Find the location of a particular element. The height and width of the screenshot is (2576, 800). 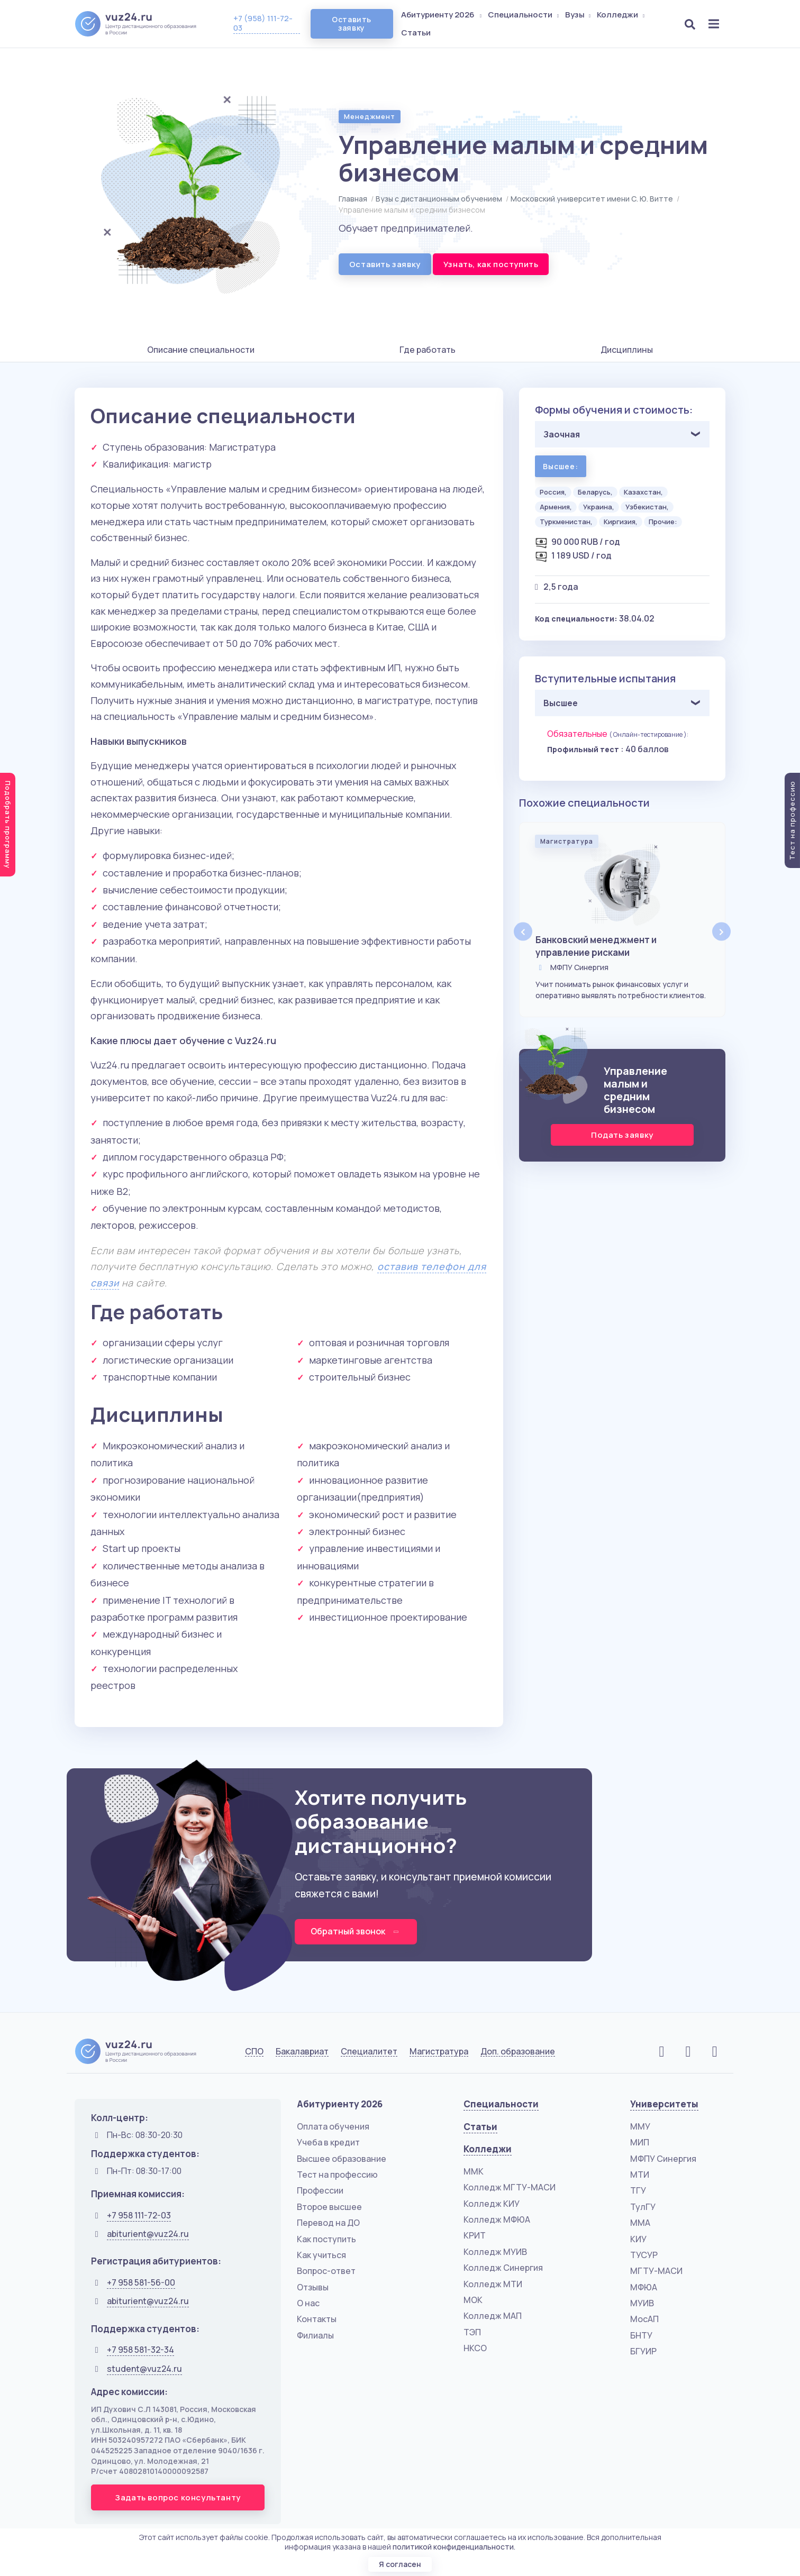

Вопрос-ответ is located at coordinates (326, 2271).